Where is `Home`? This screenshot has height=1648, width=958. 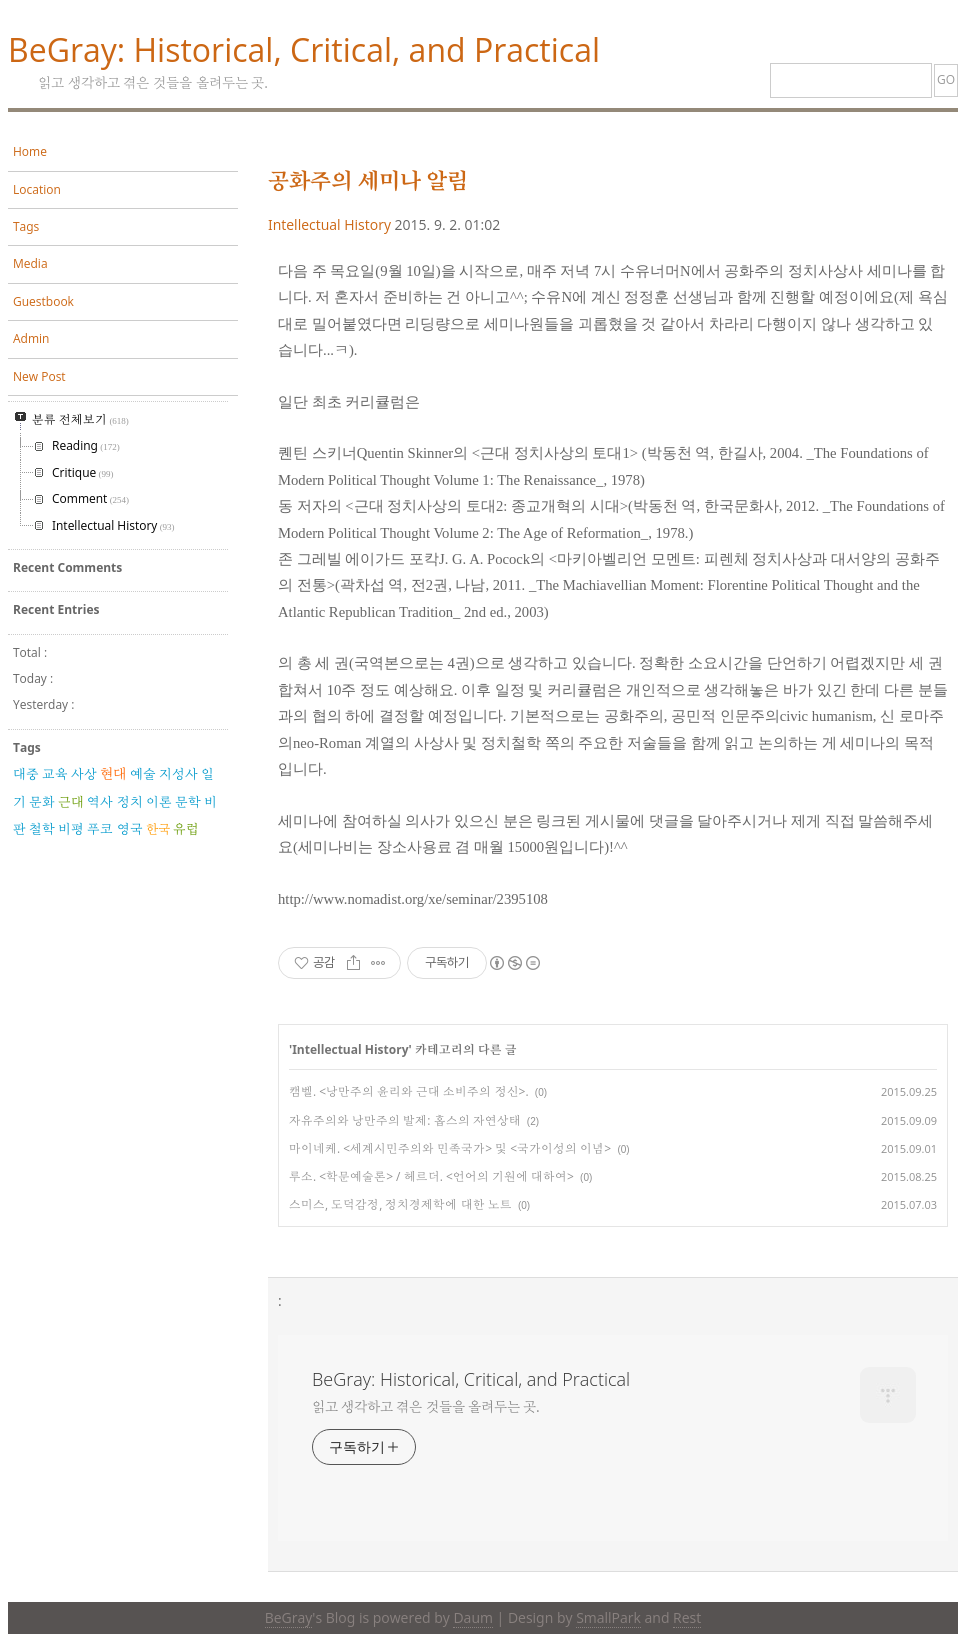
Home is located at coordinates (30, 151).